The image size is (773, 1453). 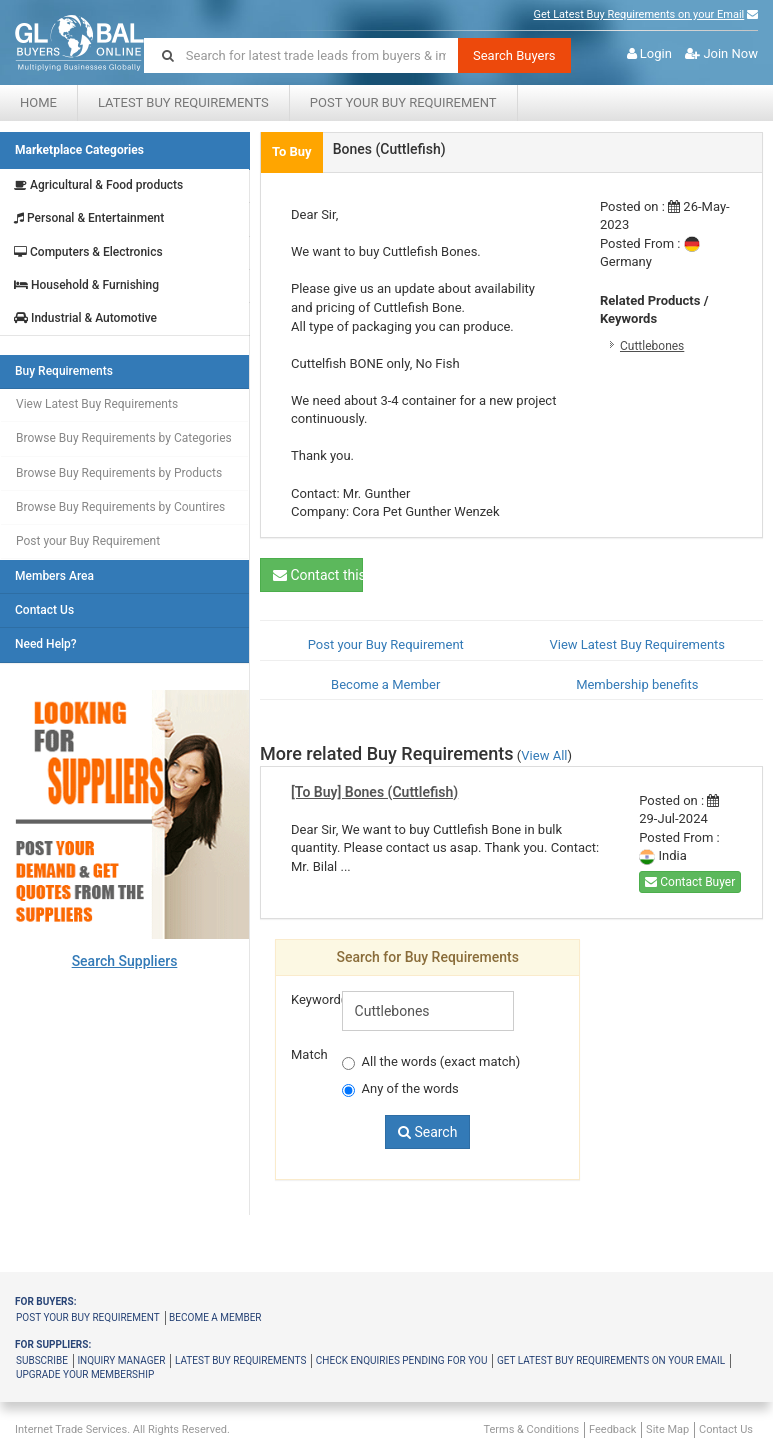 I want to click on Become a Member, so click(x=385, y=684).